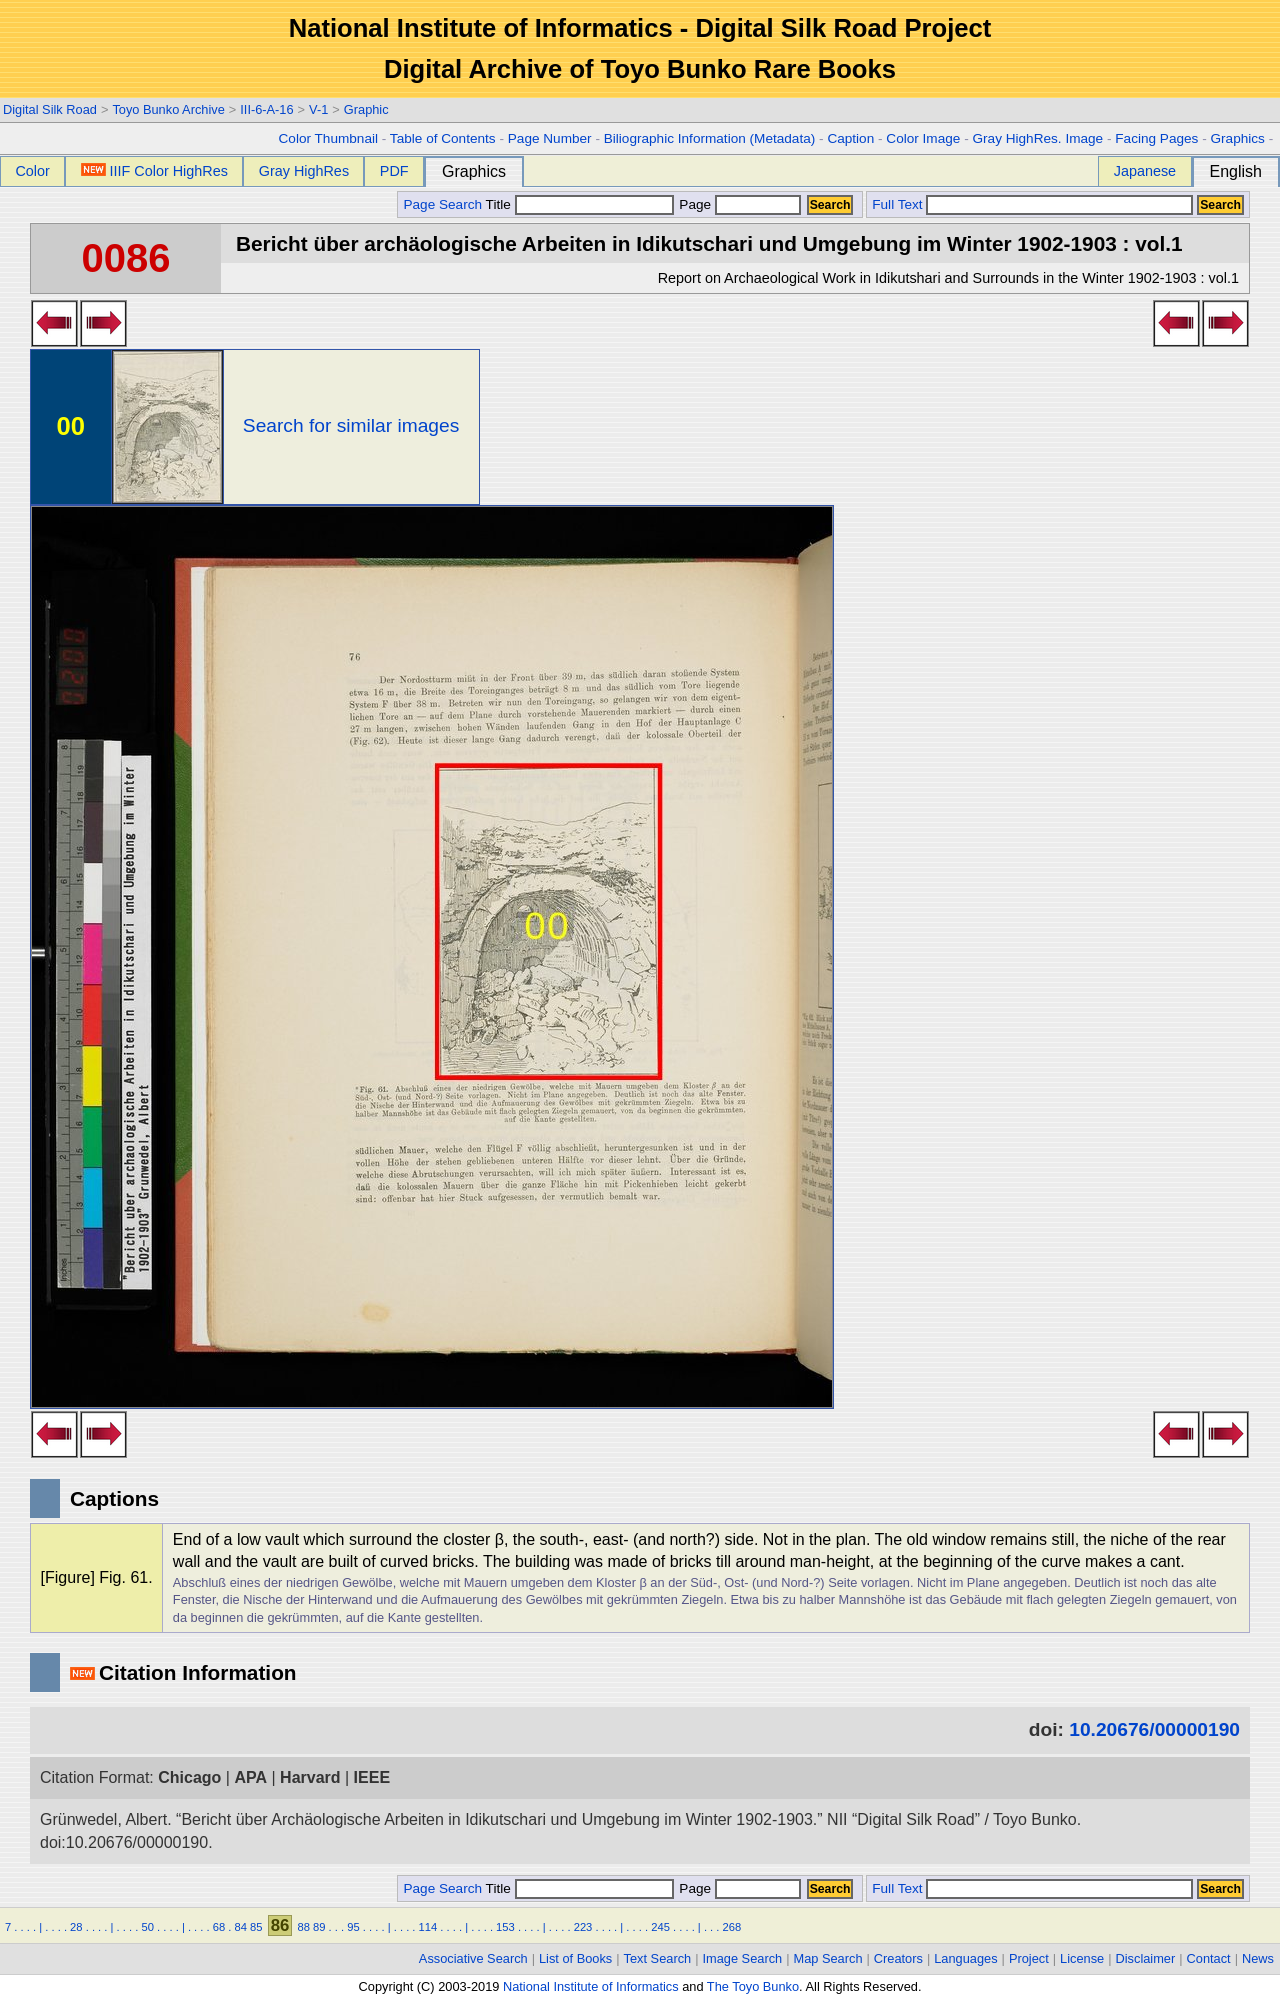 Image resolution: width=1280 pixels, height=1998 pixels. I want to click on Page Search, so click(442, 204).